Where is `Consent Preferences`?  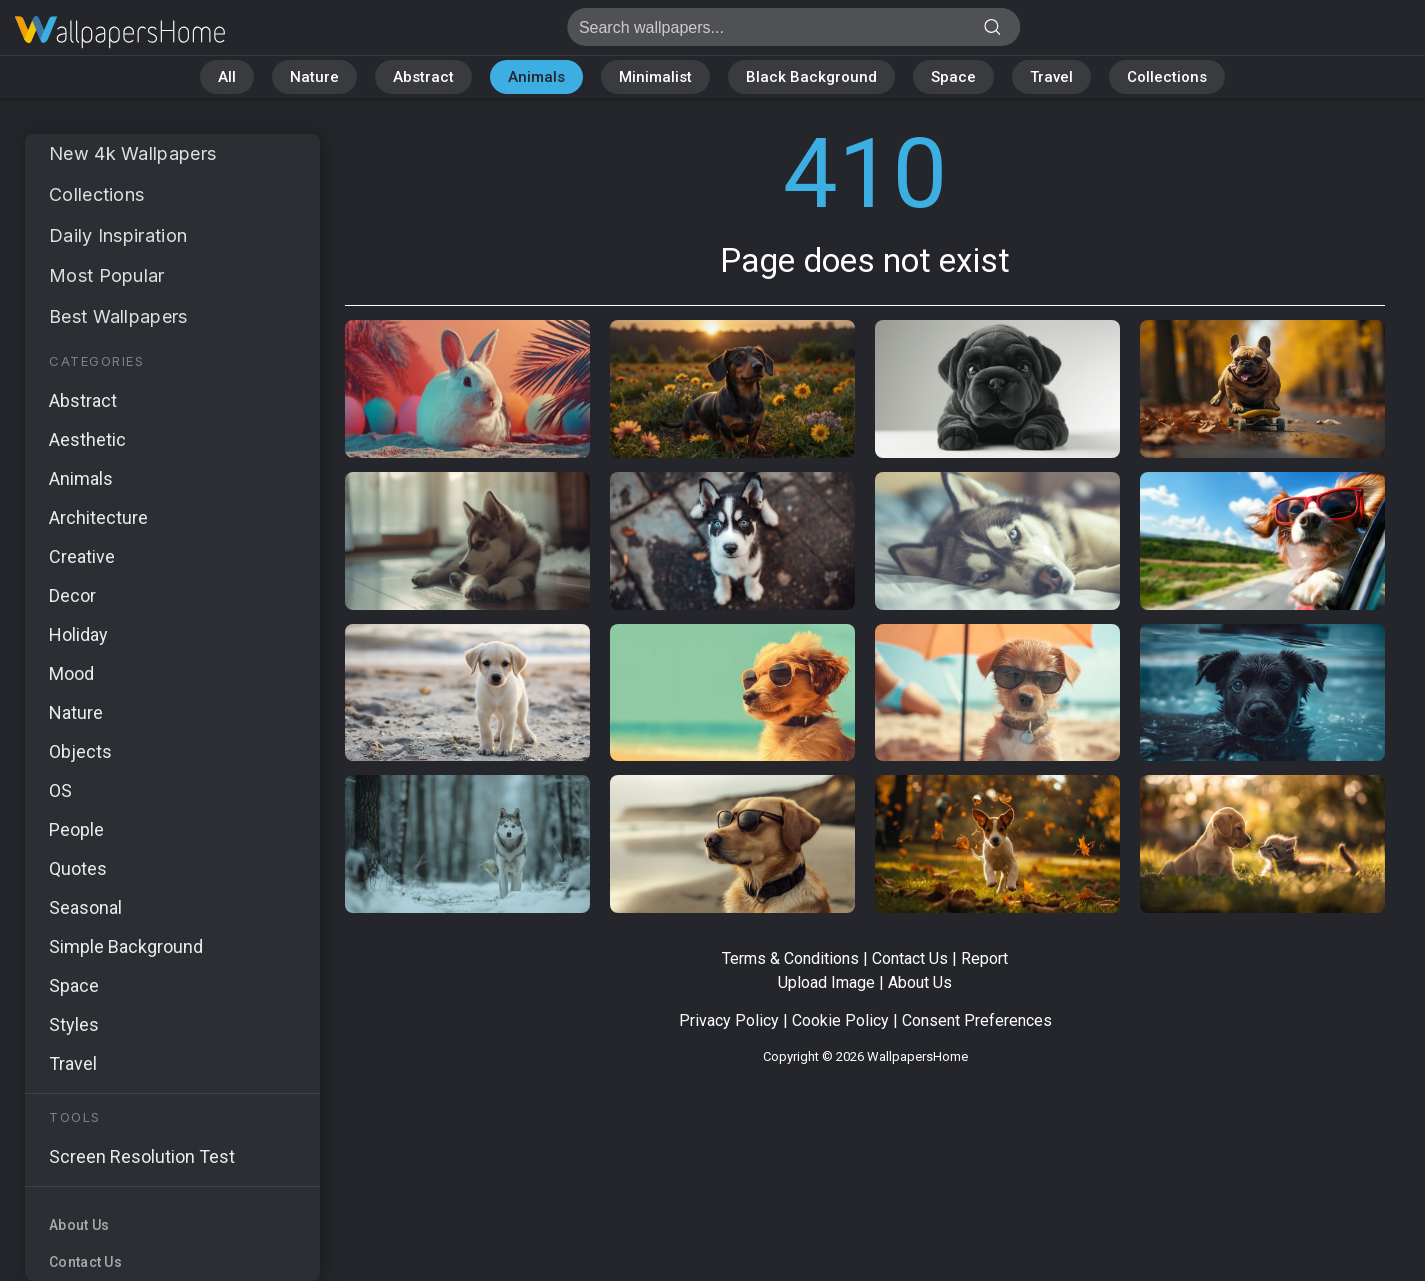
Consent Preferences is located at coordinates (977, 1020).